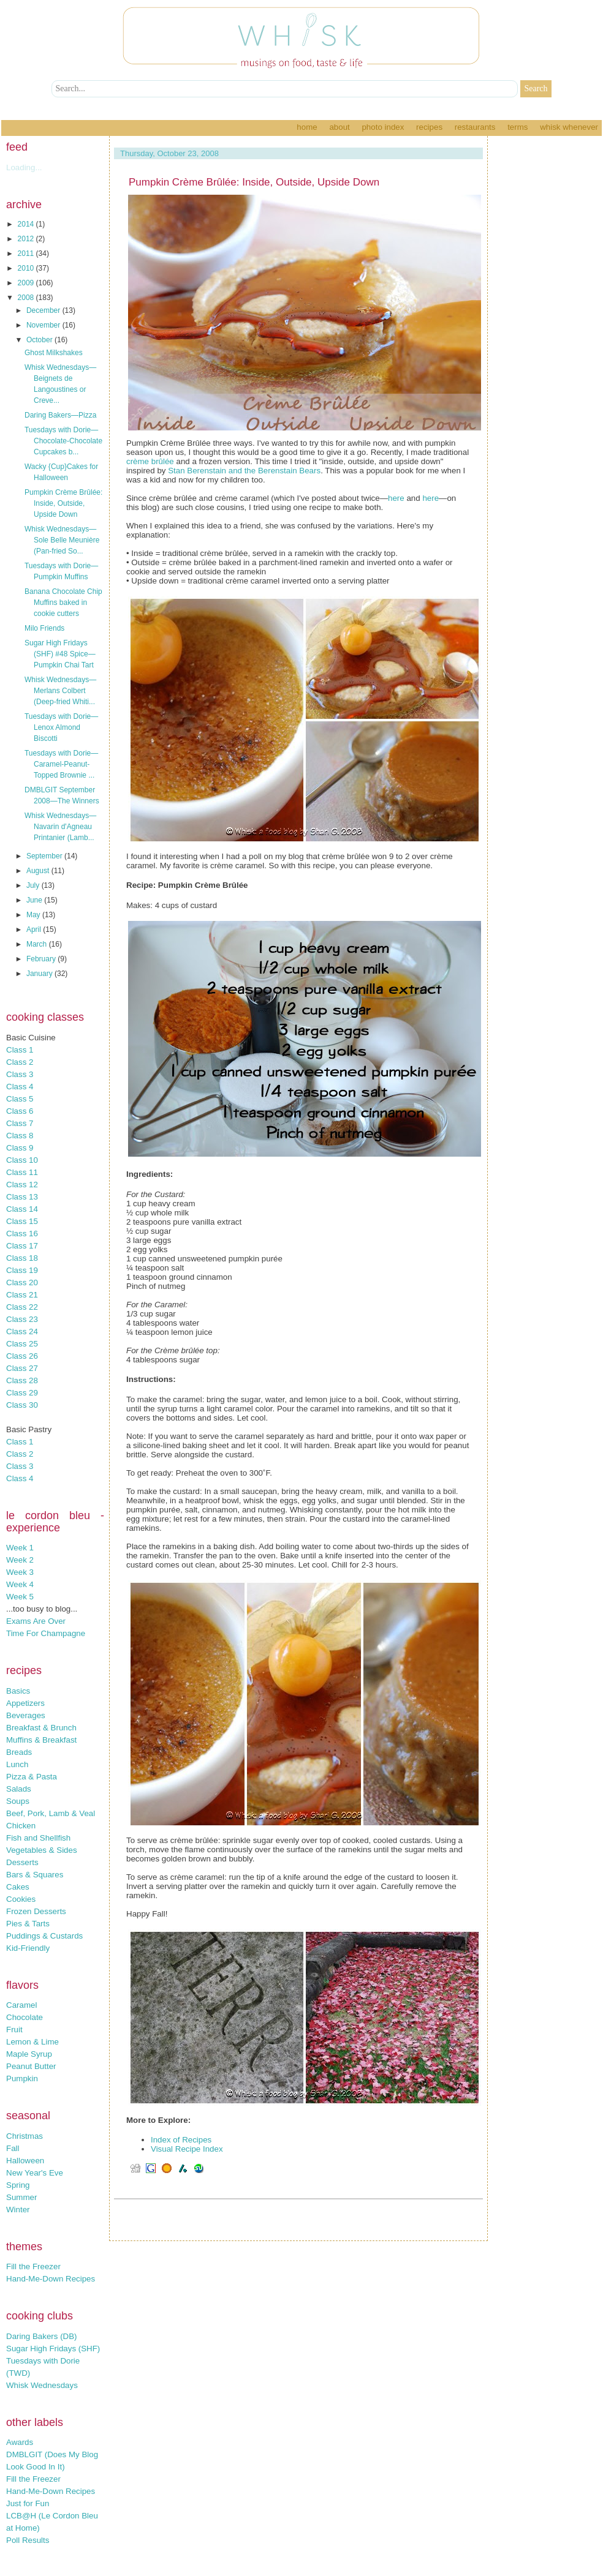  Describe the element at coordinates (25, 1715) in the screenshot. I see `Beverages` at that location.